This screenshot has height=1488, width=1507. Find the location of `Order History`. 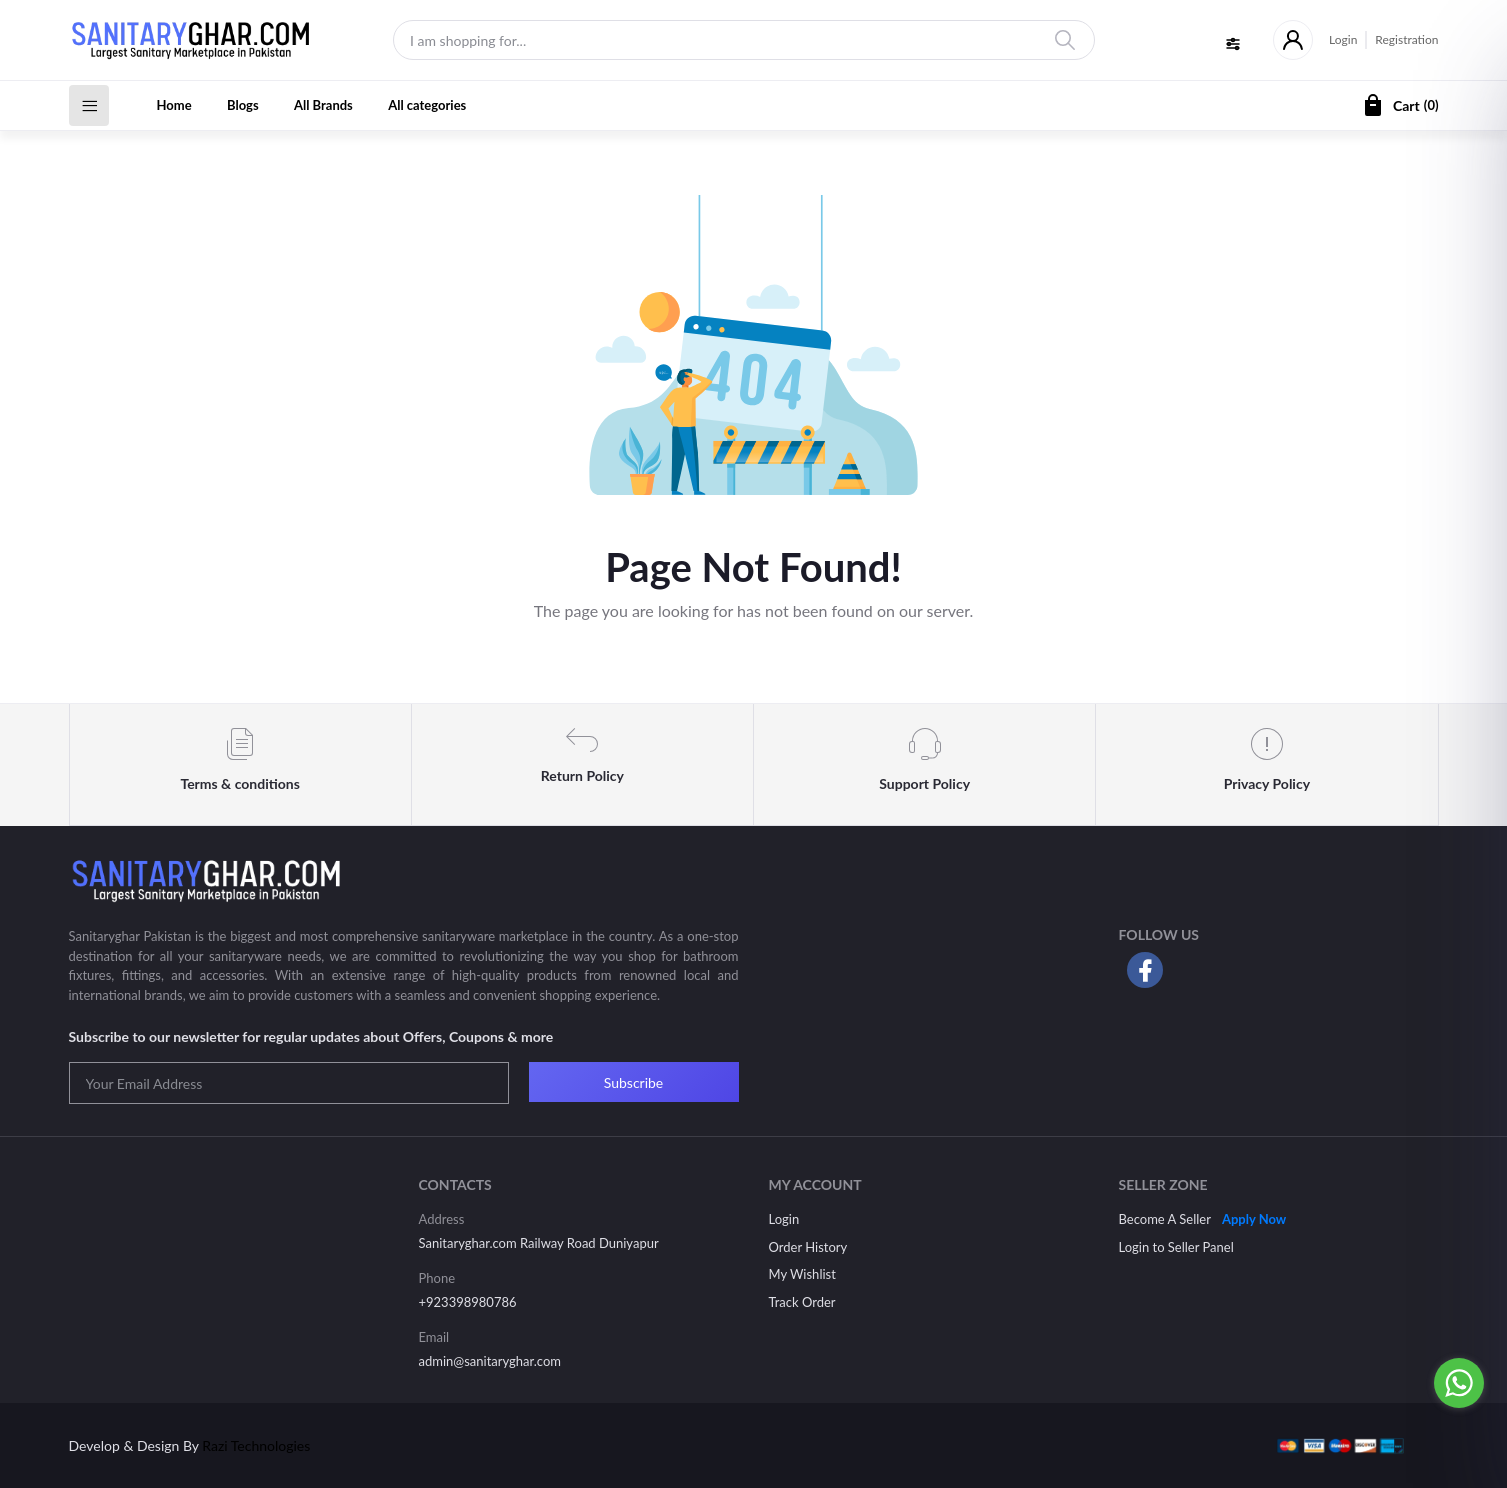

Order History is located at coordinates (808, 1247).